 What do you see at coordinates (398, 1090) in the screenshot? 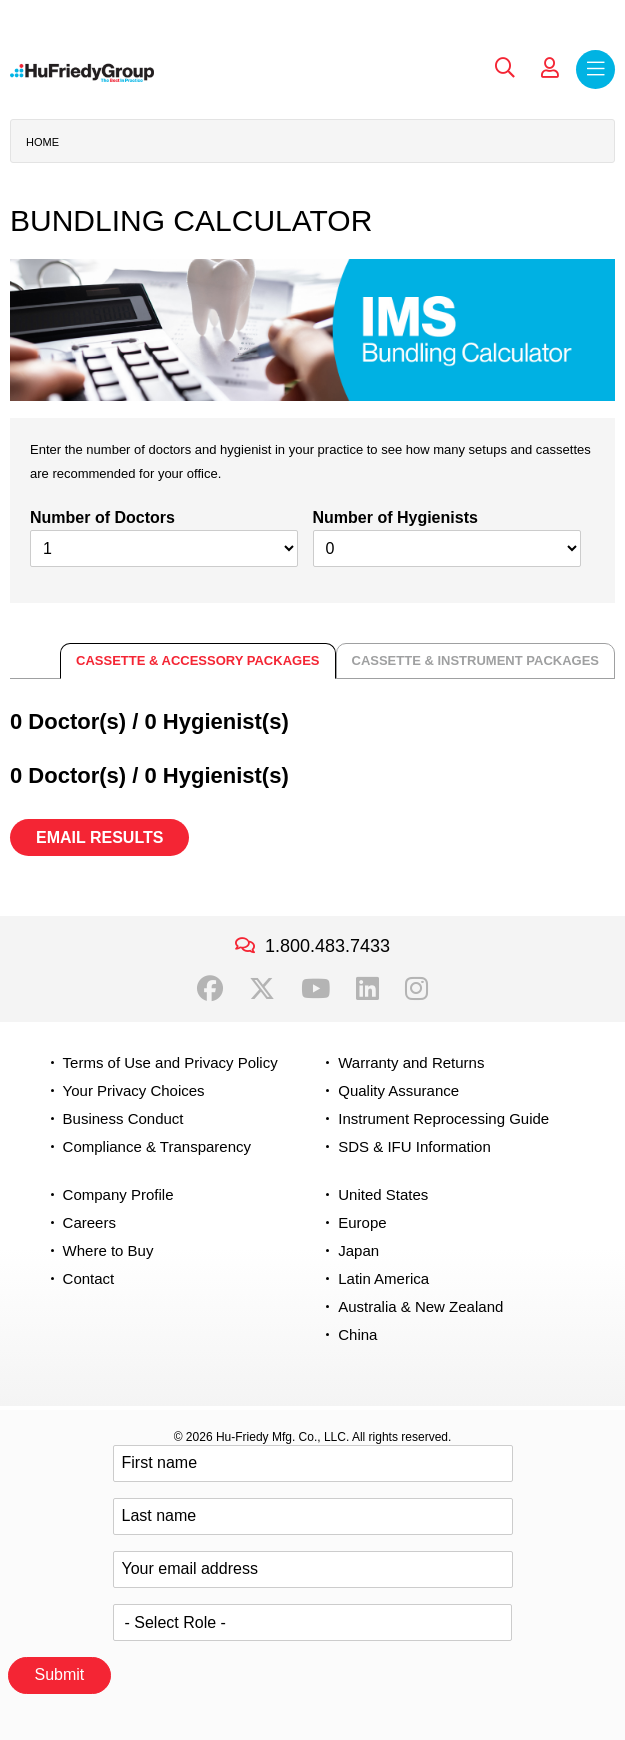
I see `Quality Assurance` at bounding box center [398, 1090].